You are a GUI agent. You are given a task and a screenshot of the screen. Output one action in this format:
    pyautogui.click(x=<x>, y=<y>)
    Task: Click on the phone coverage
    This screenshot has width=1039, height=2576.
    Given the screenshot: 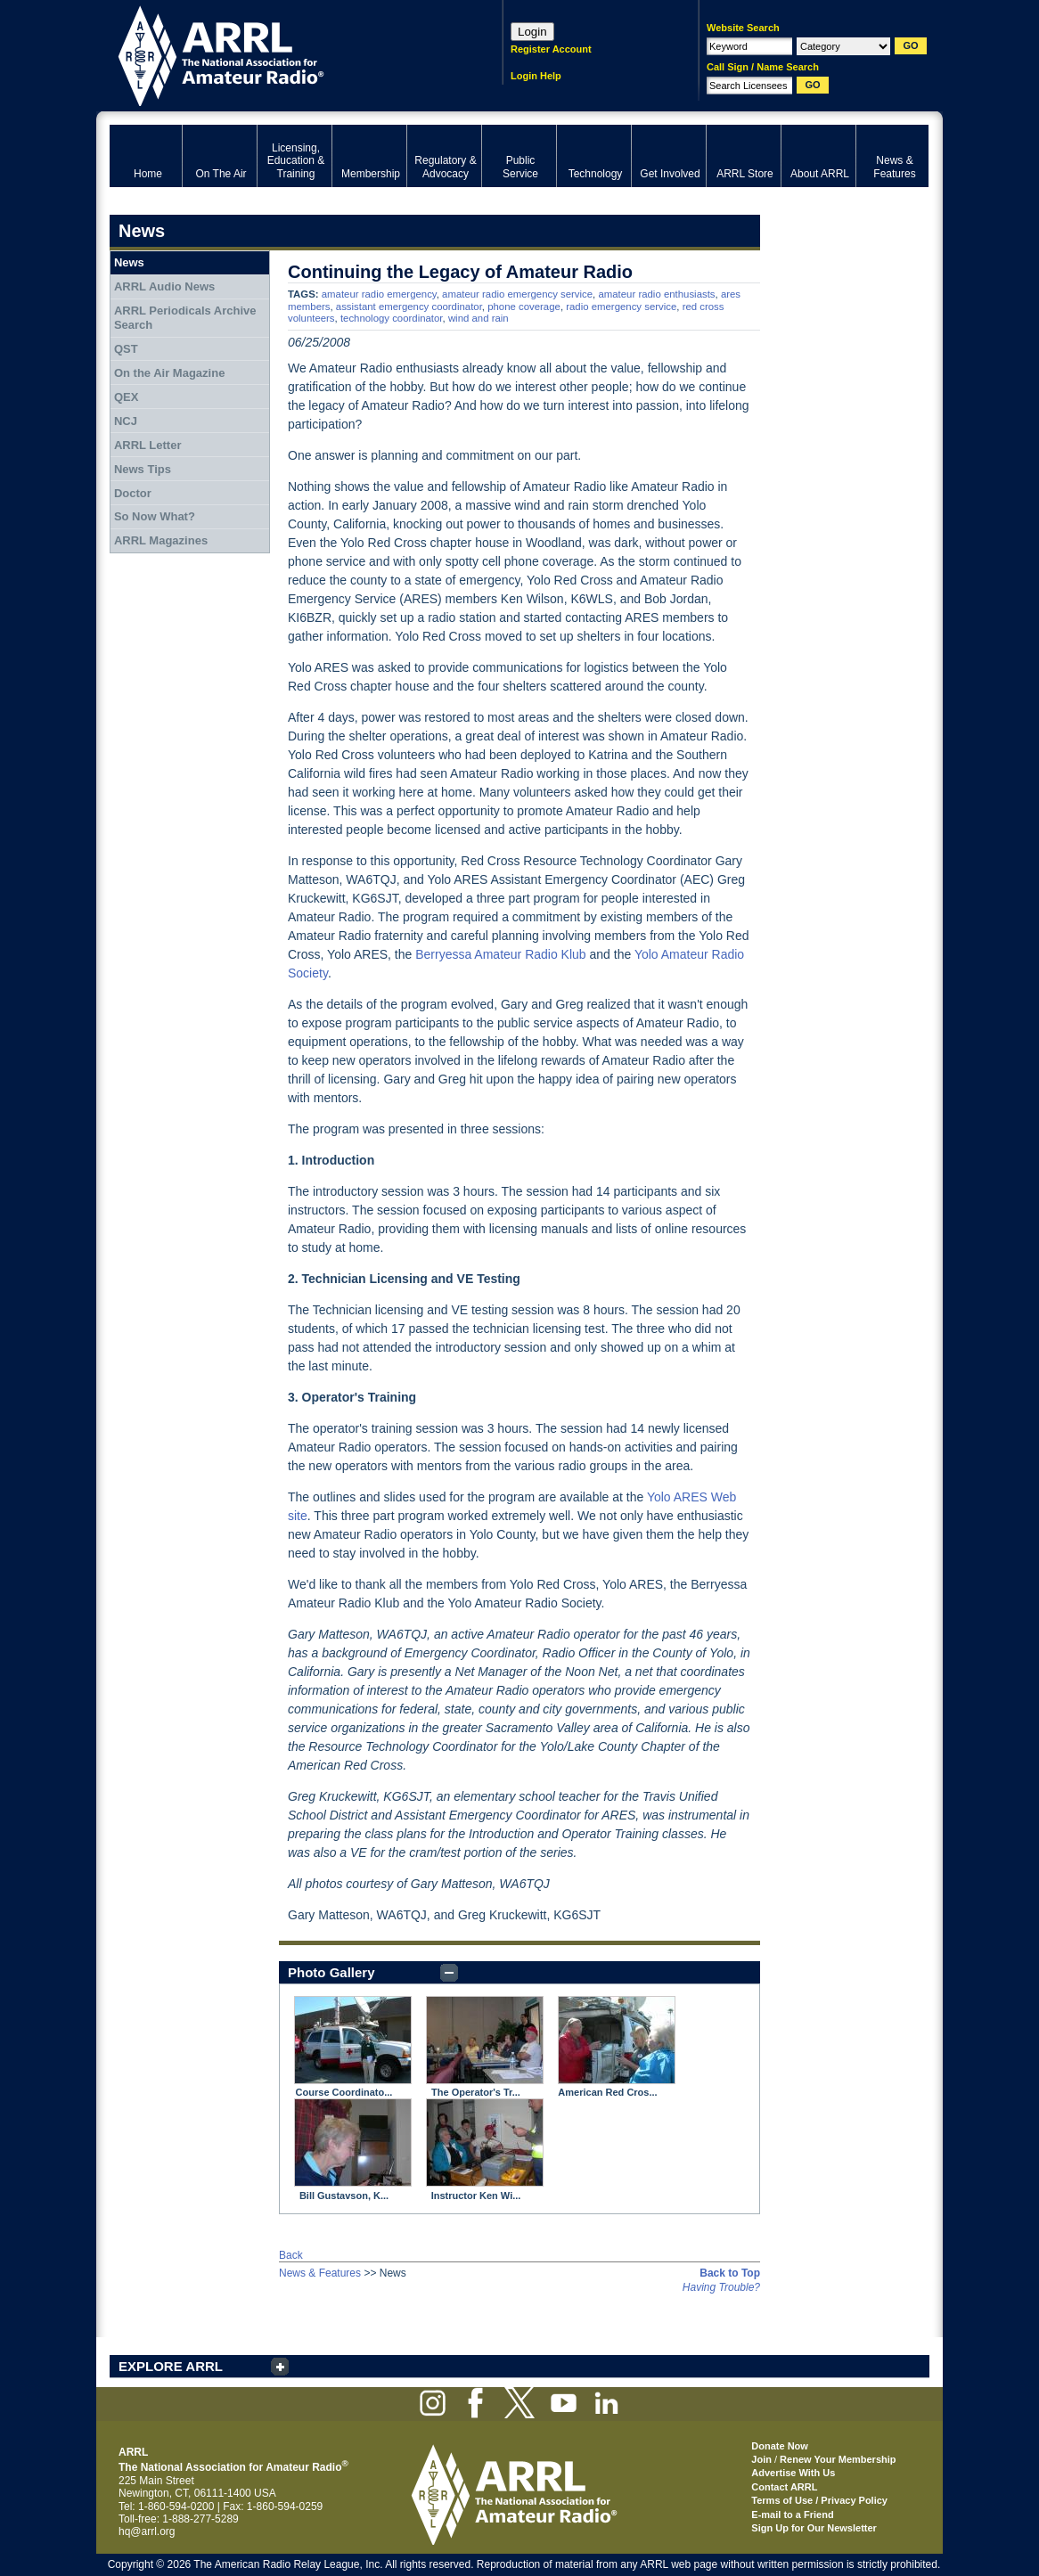 What is the action you would take?
    pyautogui.click(x=523, y=306)
    